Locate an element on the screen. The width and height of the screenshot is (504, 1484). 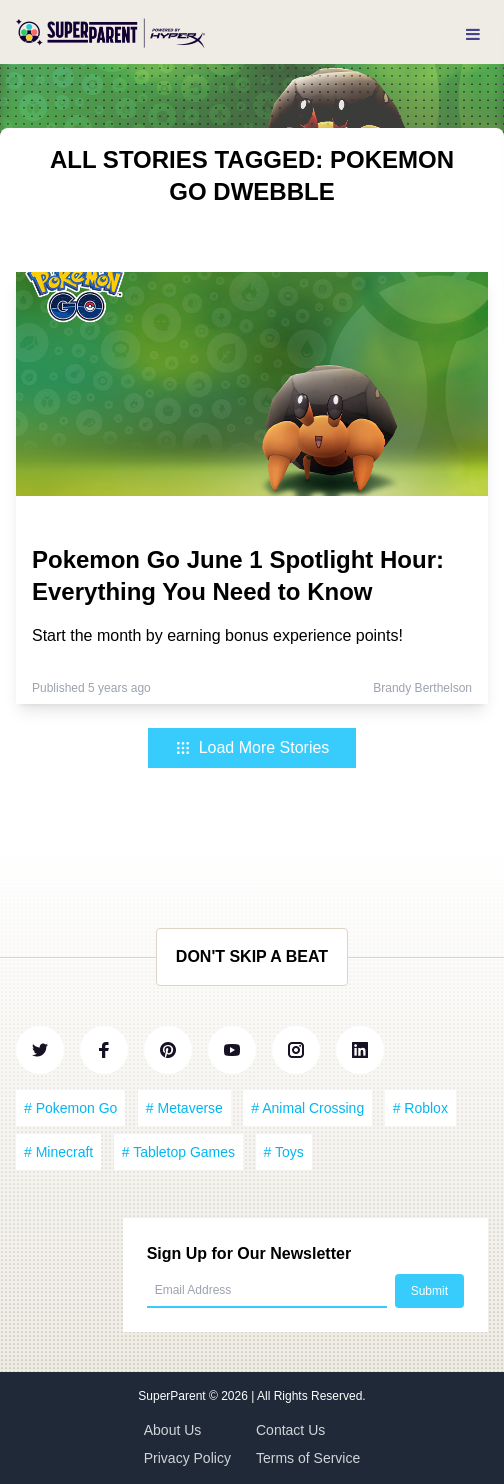
Load More Stories is located at coordinates (252, 747).